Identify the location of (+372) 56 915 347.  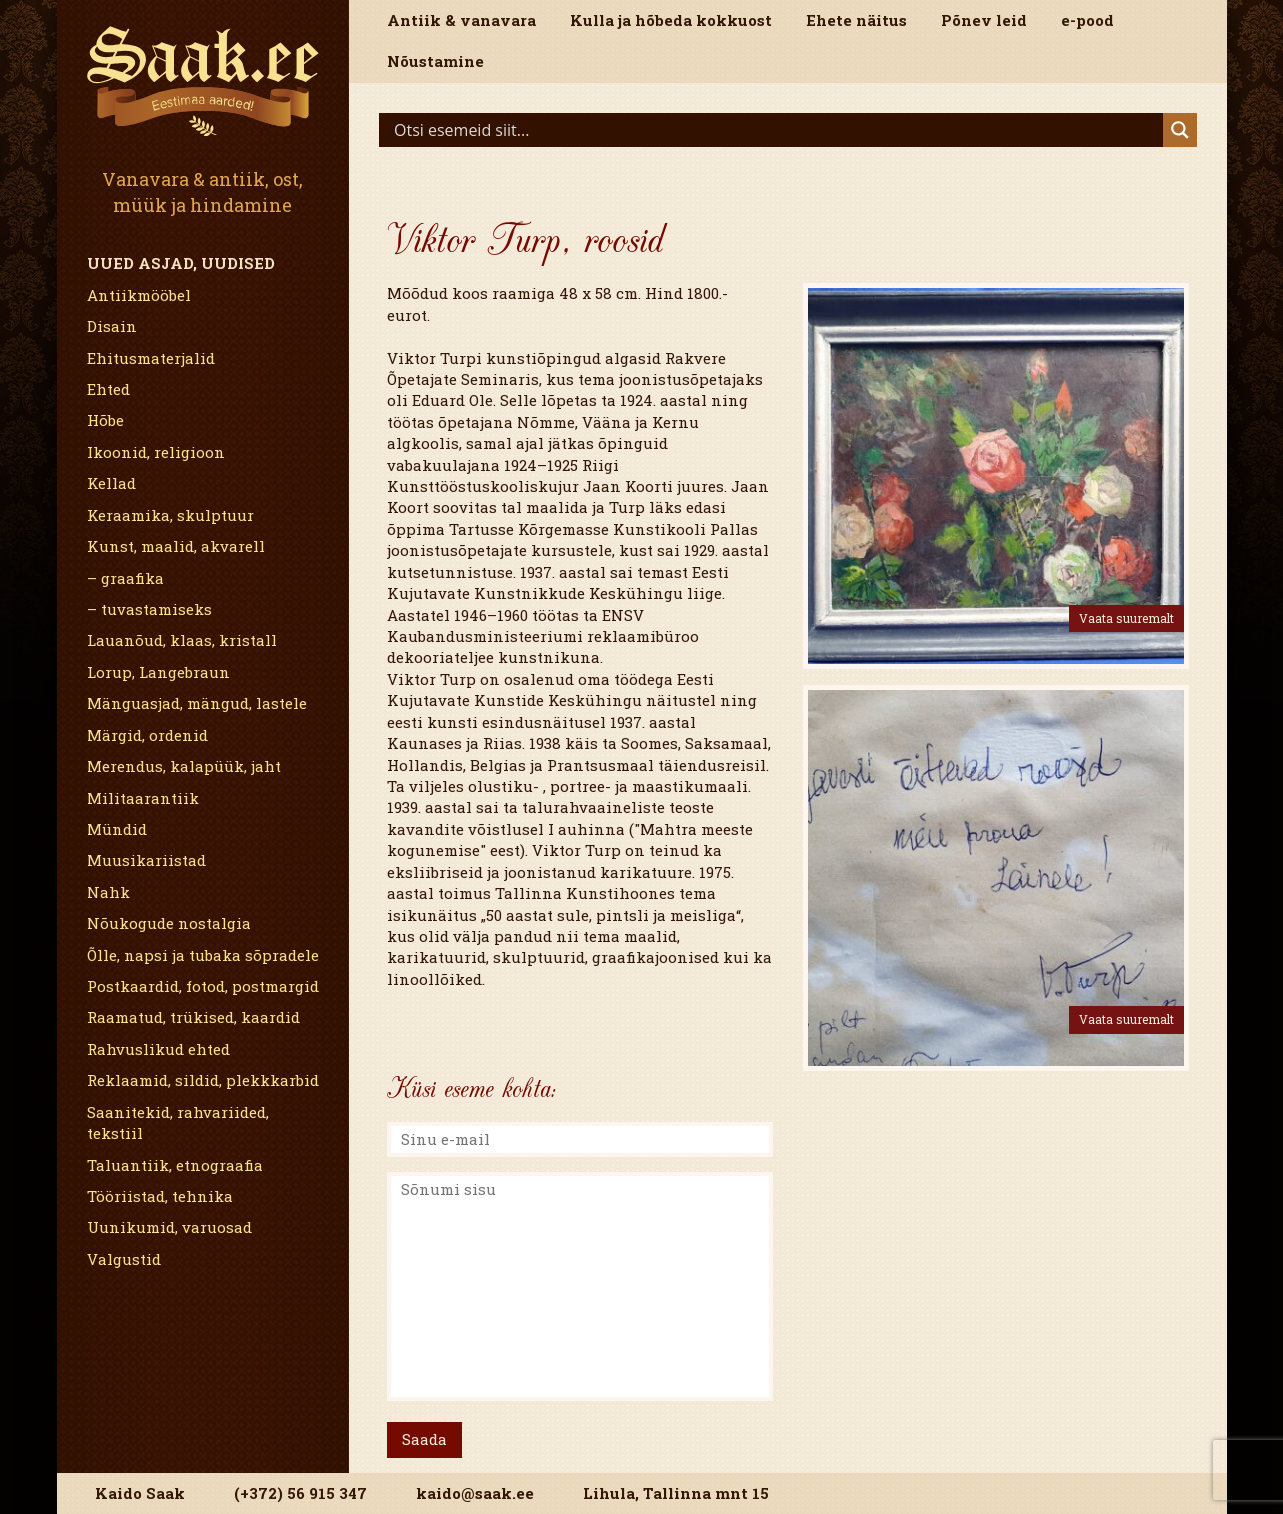
(300, 1493).